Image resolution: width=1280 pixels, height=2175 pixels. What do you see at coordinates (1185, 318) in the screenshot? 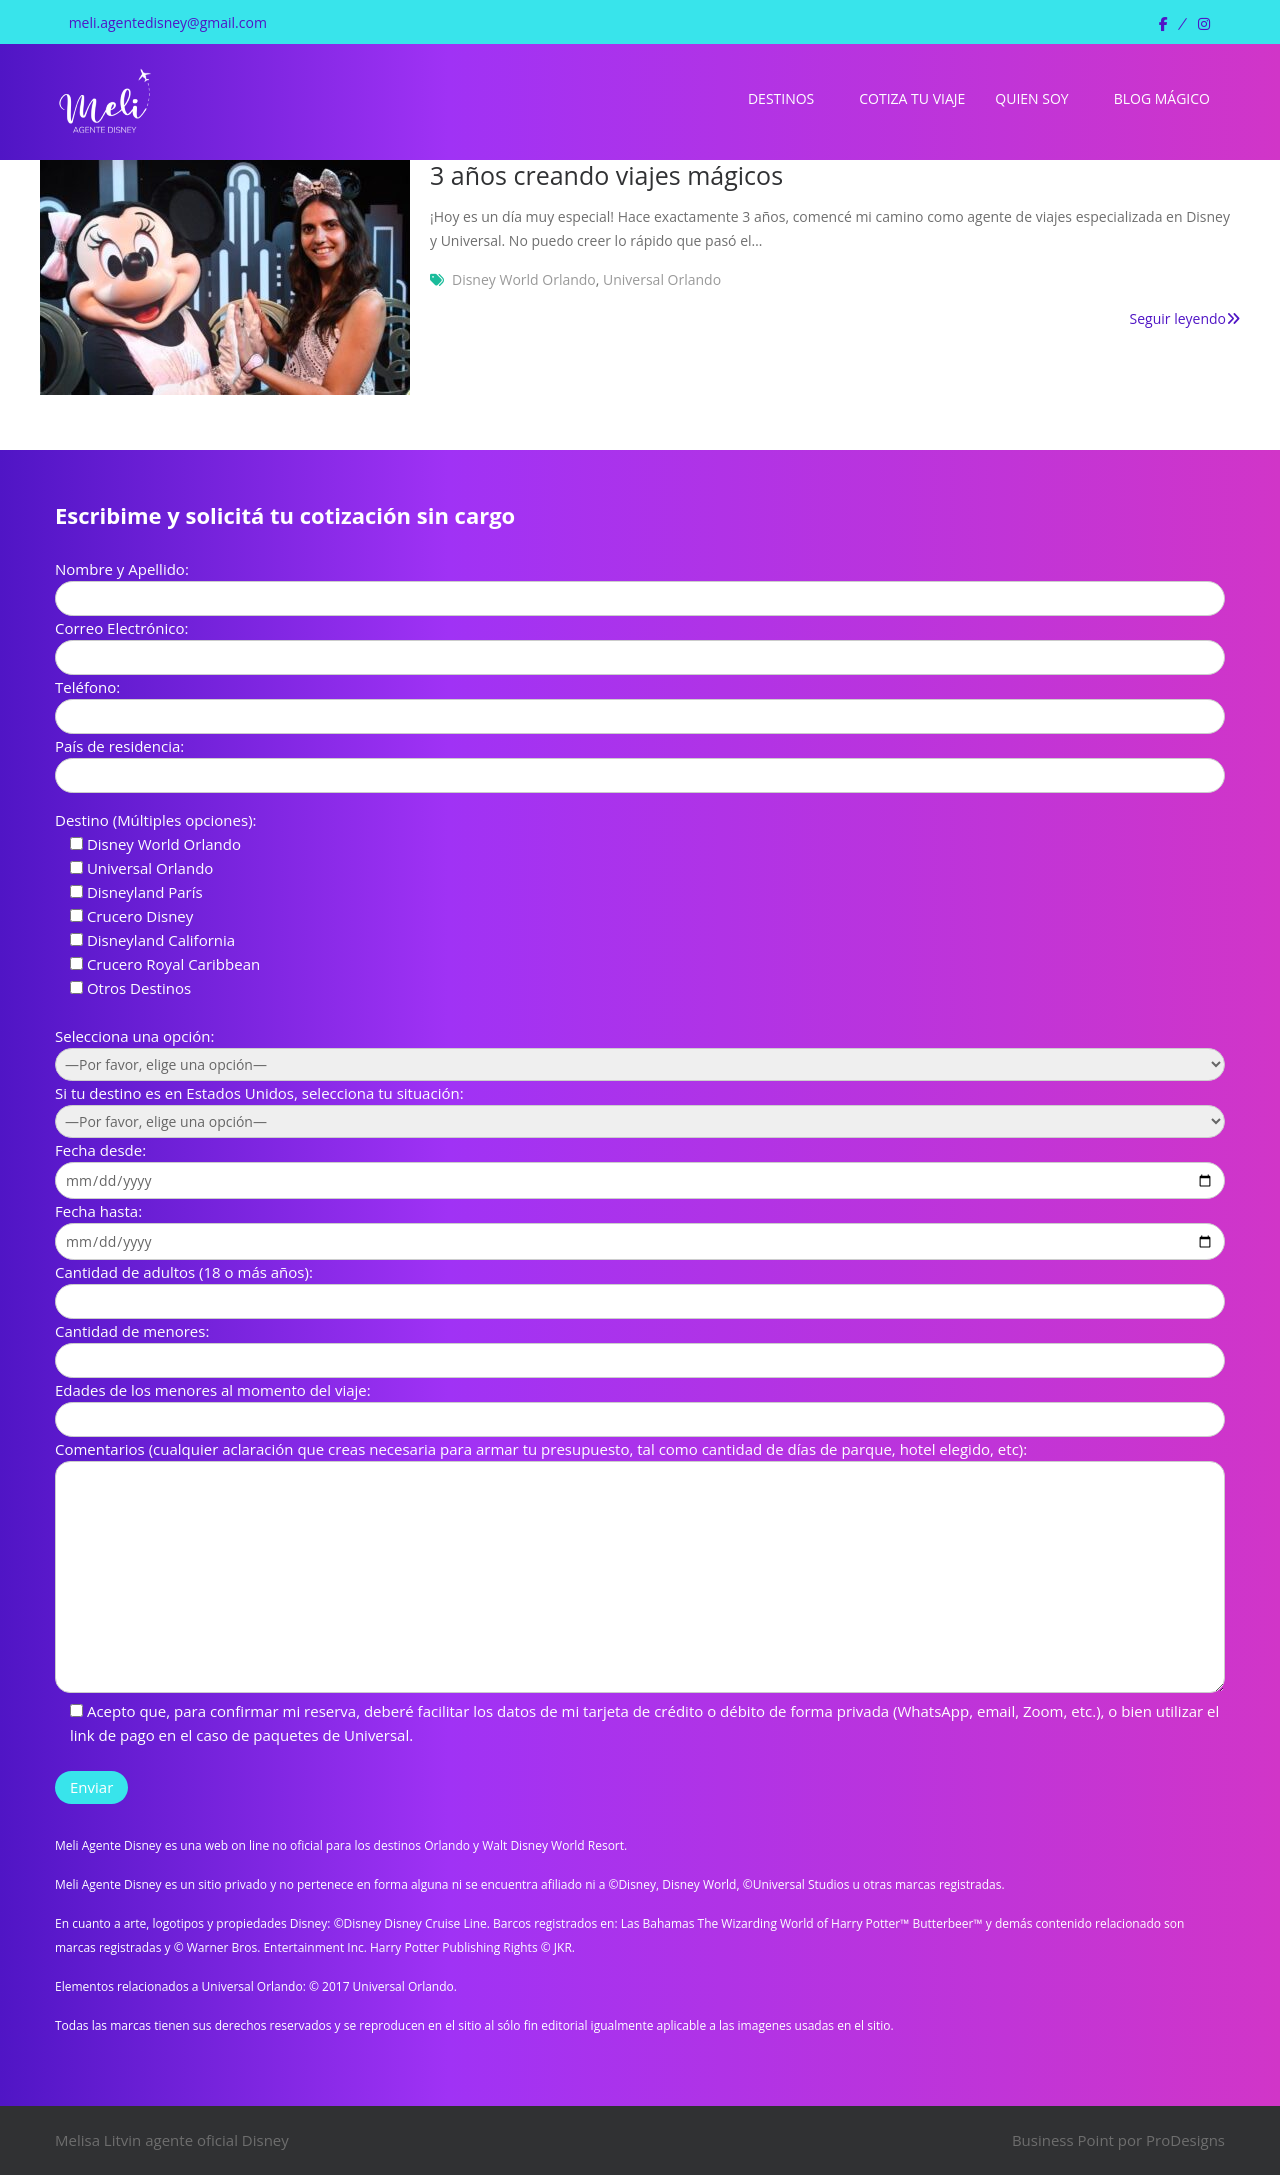
I see `Seguir leyendo` at bounding box center [1185, 318].